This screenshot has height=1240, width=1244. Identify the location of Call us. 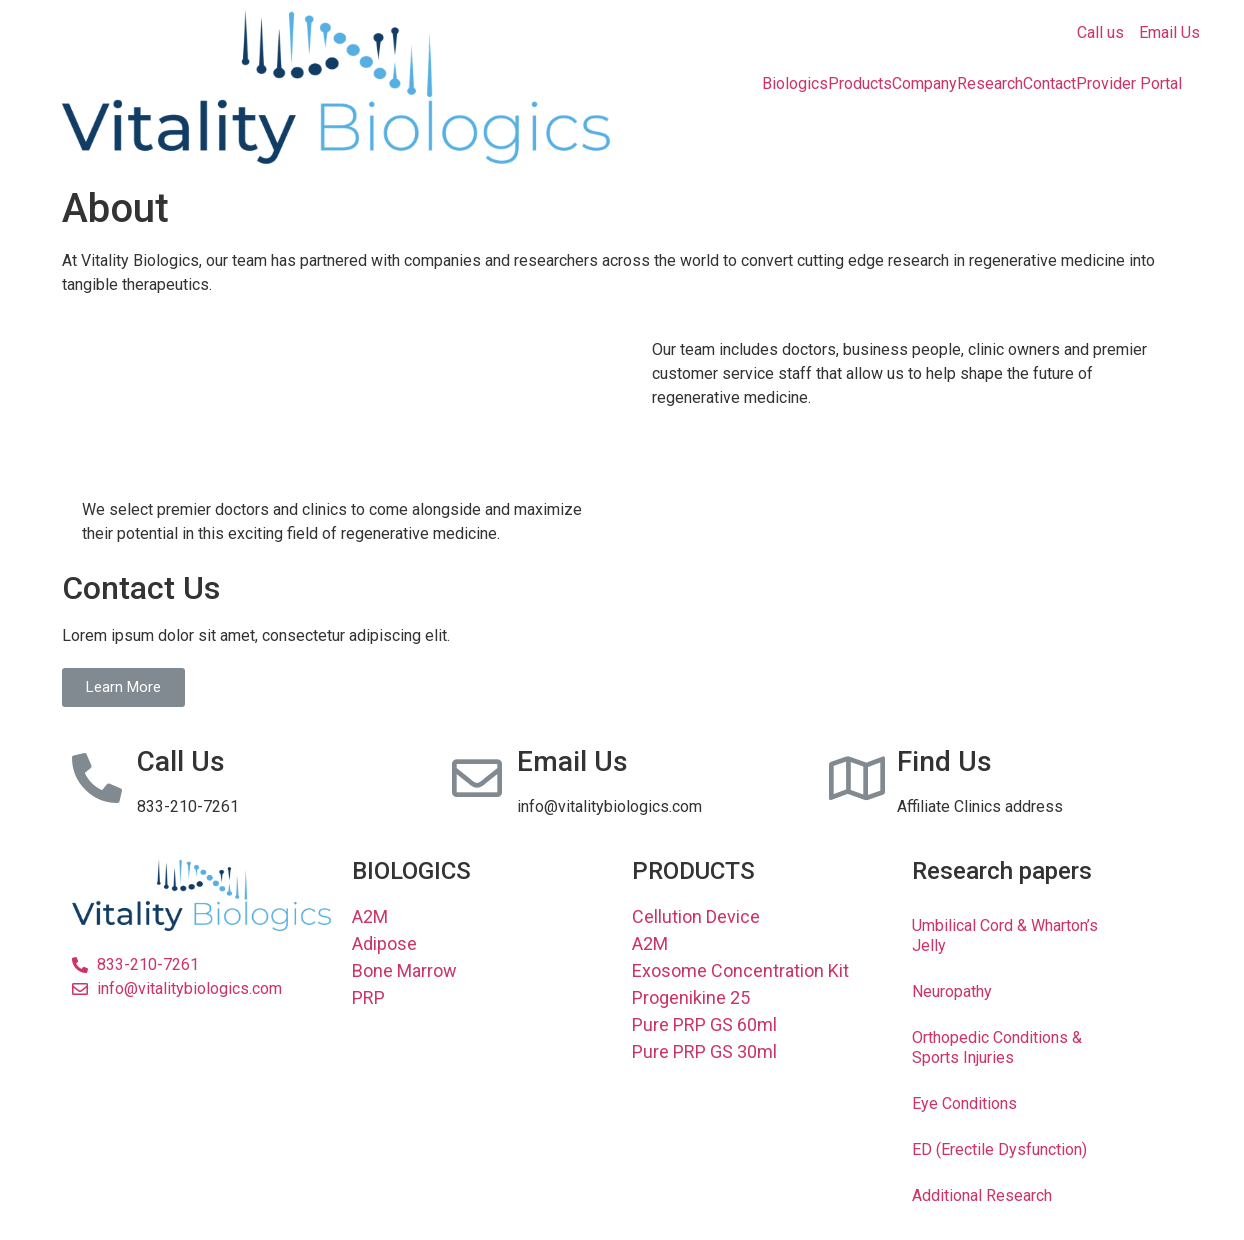
(1100, 32).